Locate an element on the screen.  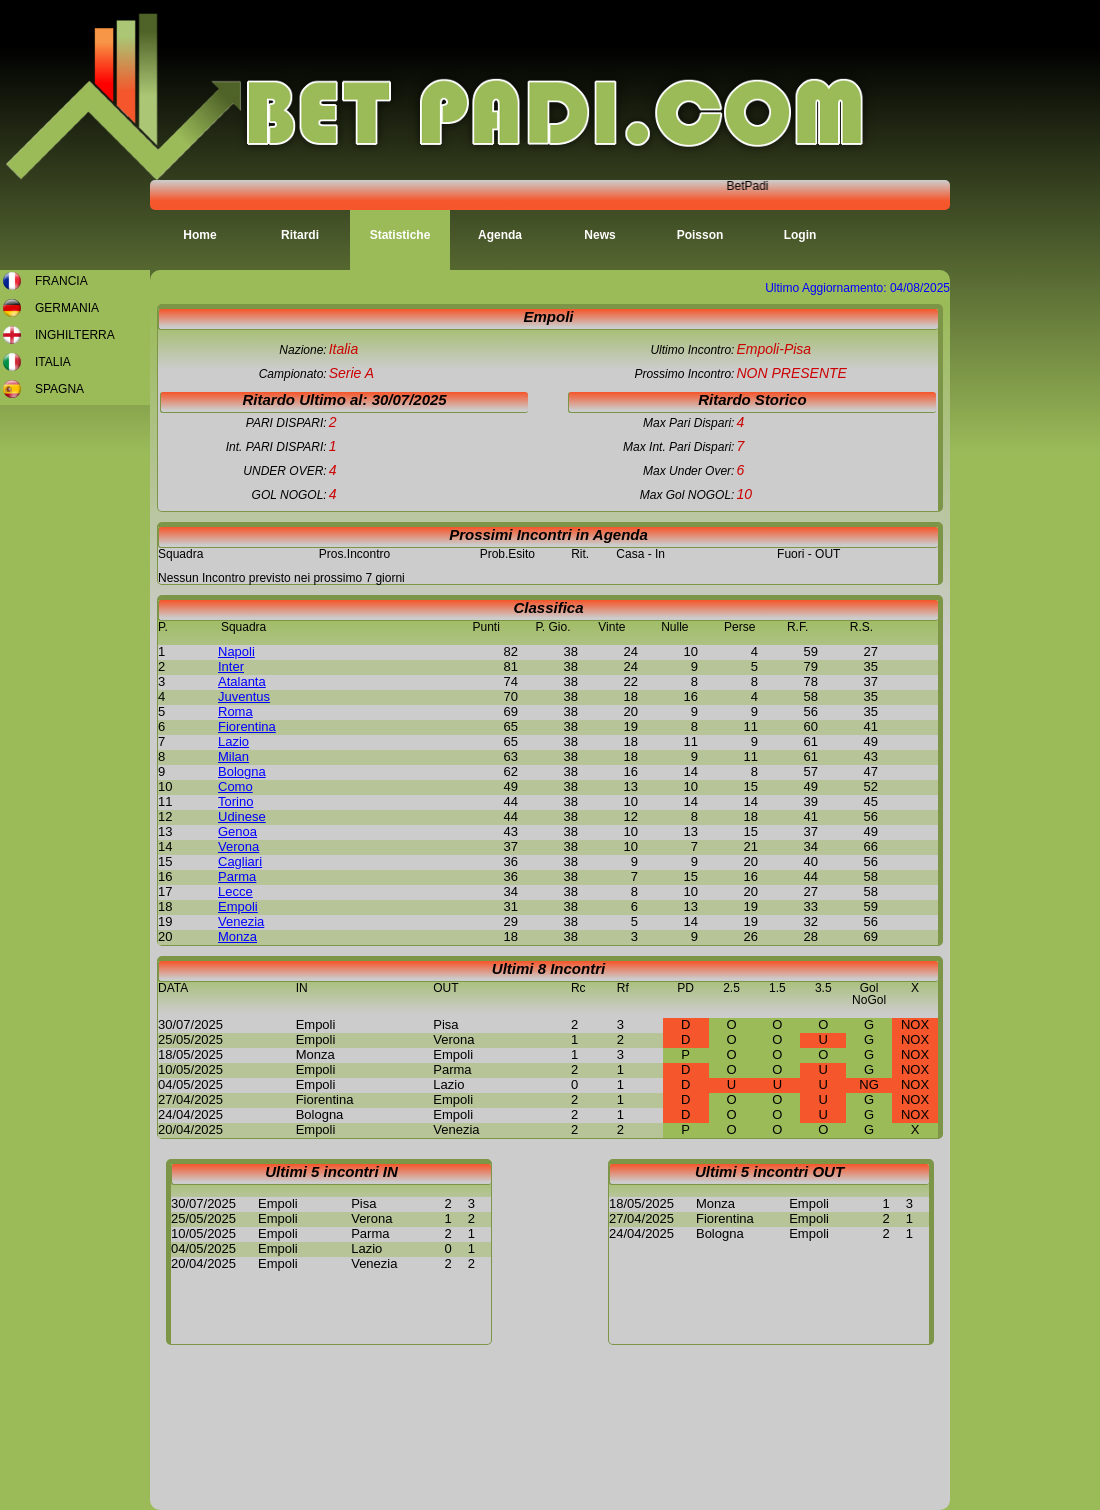
Empoli is located at coordinates (238, 906).